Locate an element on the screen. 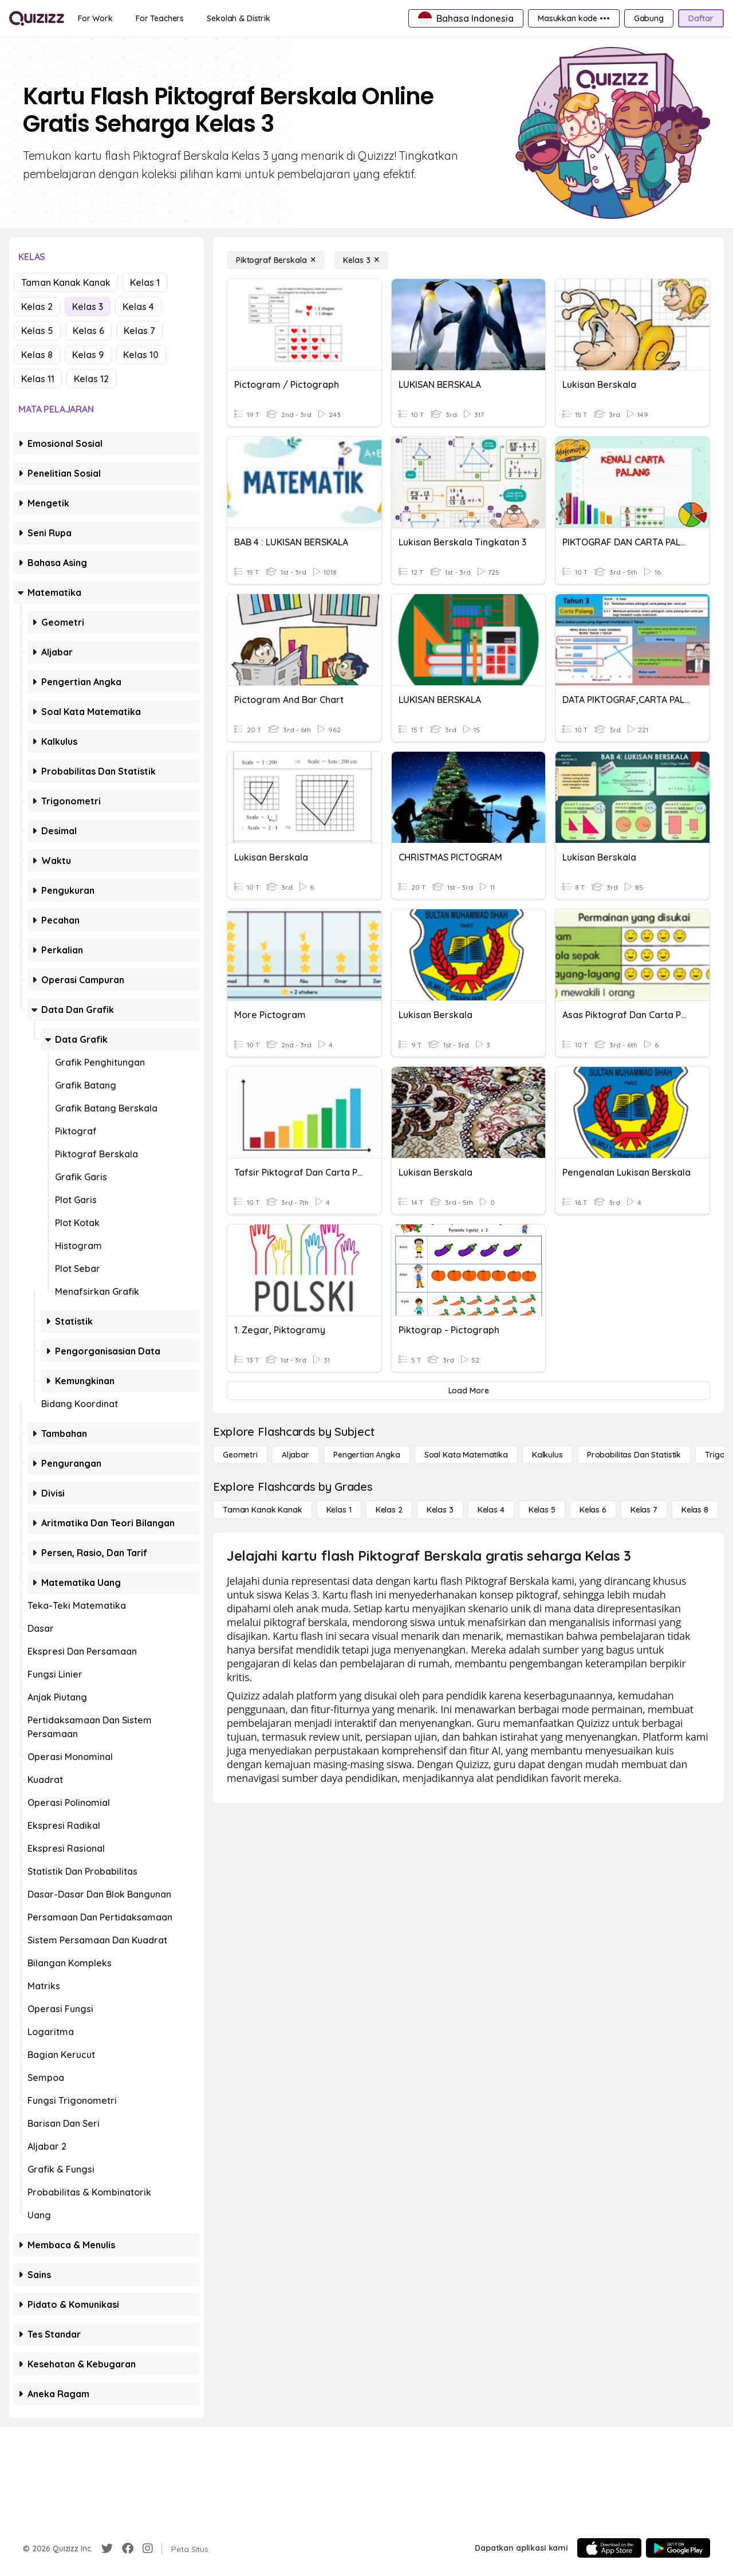 The height and width of the screenshot is (2576, 733). [Kelas 5] is located at coordinates (542, 1510).